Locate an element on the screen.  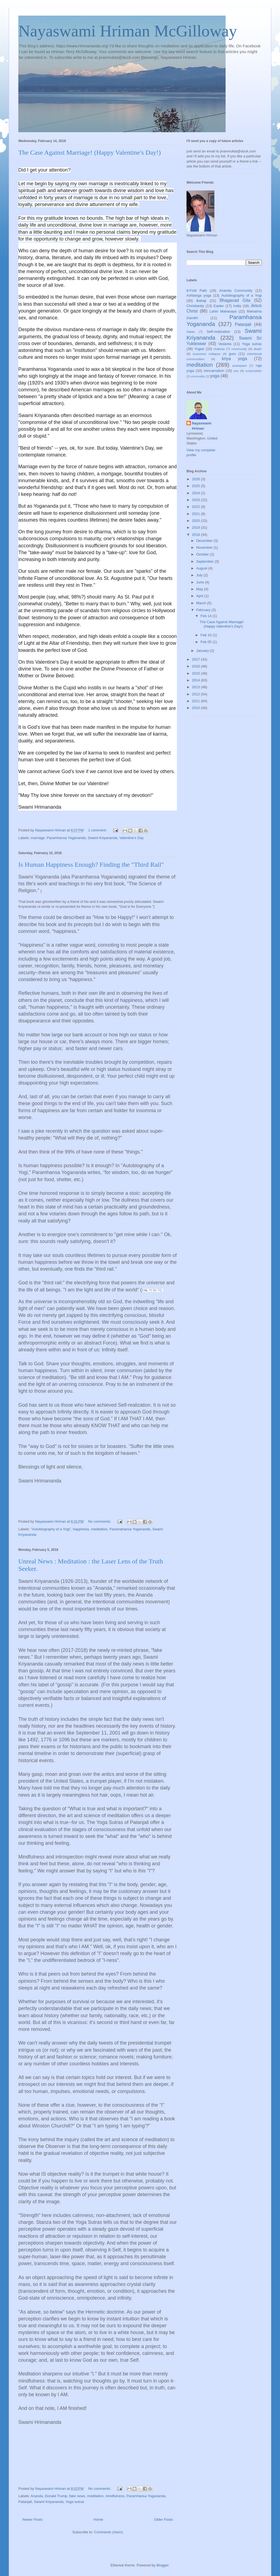
sustainability is located at coordinates (253, 370).